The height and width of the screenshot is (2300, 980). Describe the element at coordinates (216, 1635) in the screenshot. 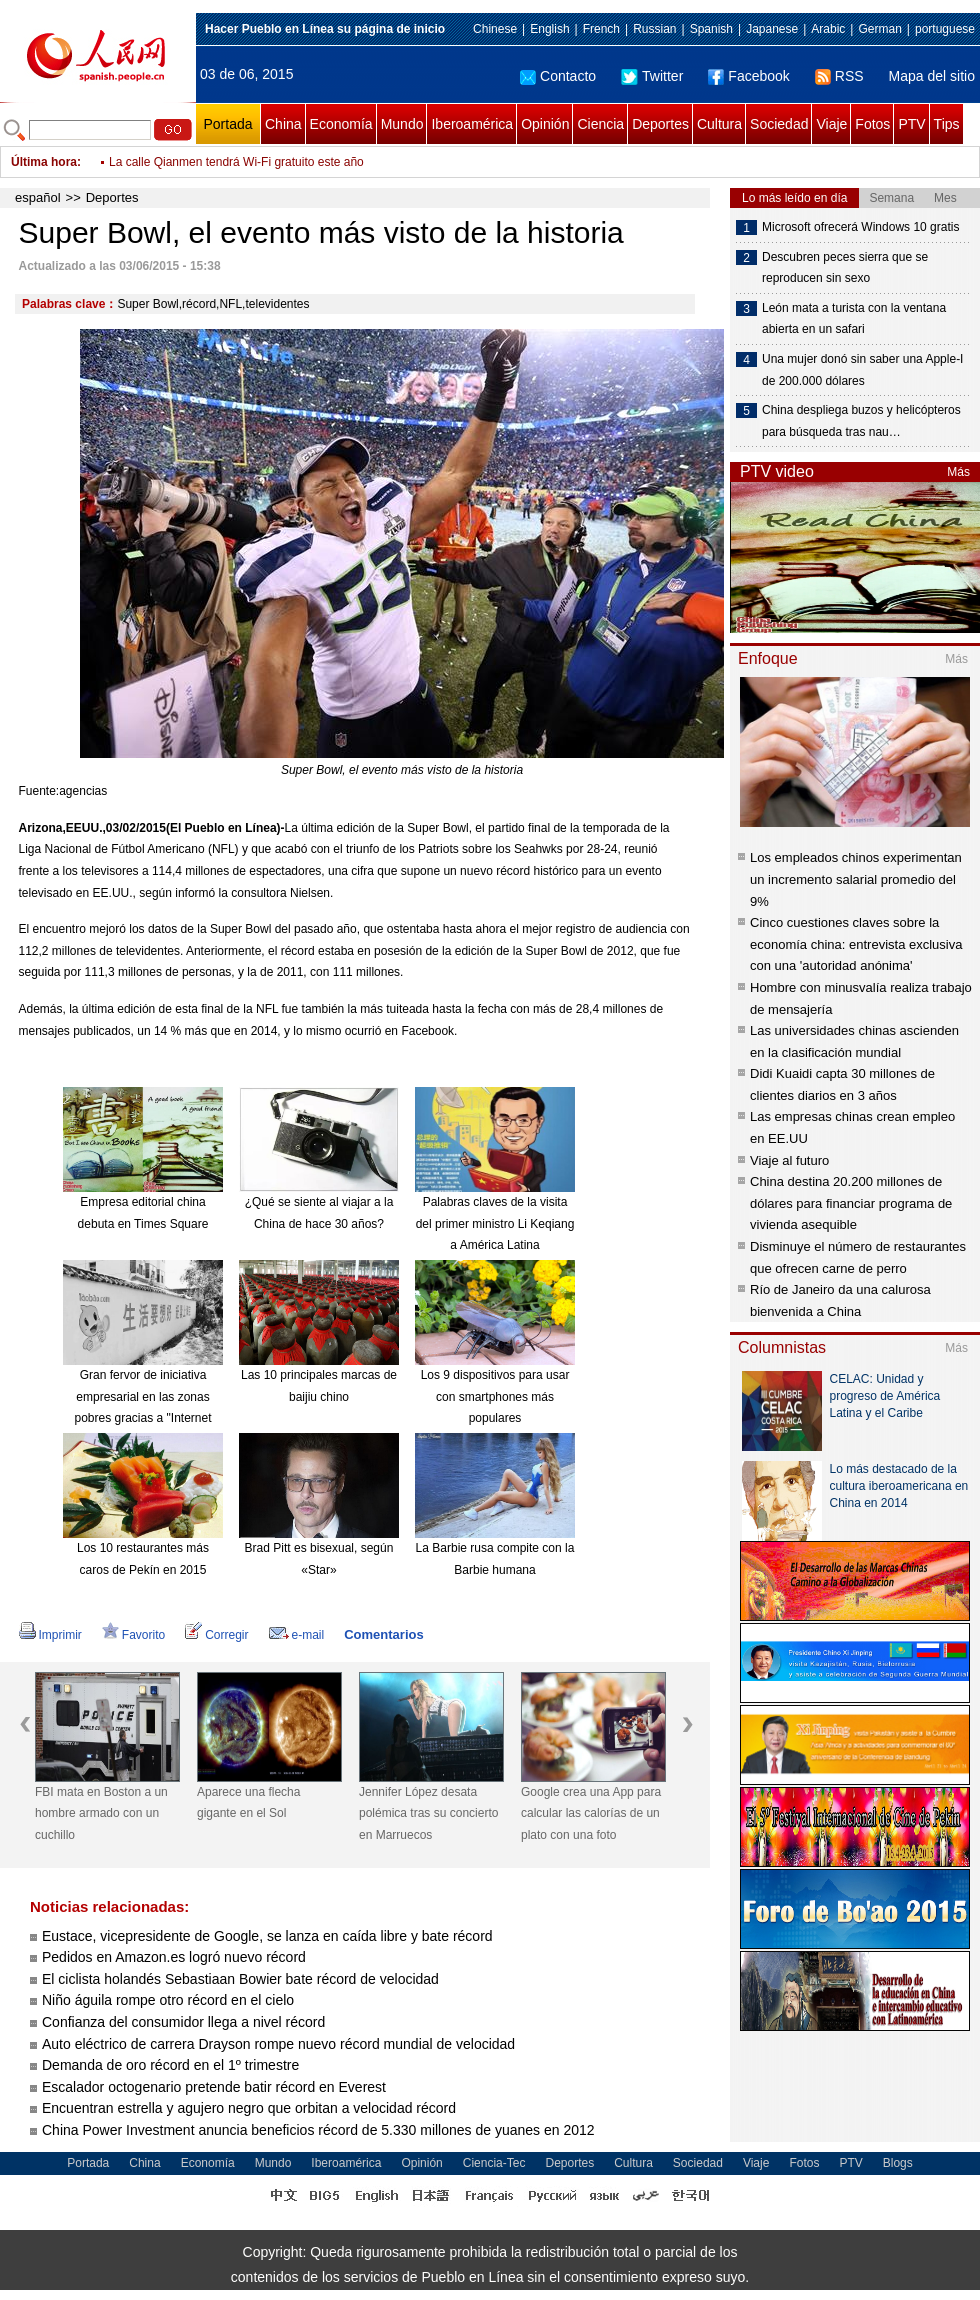

I see `Corregir` at that location.